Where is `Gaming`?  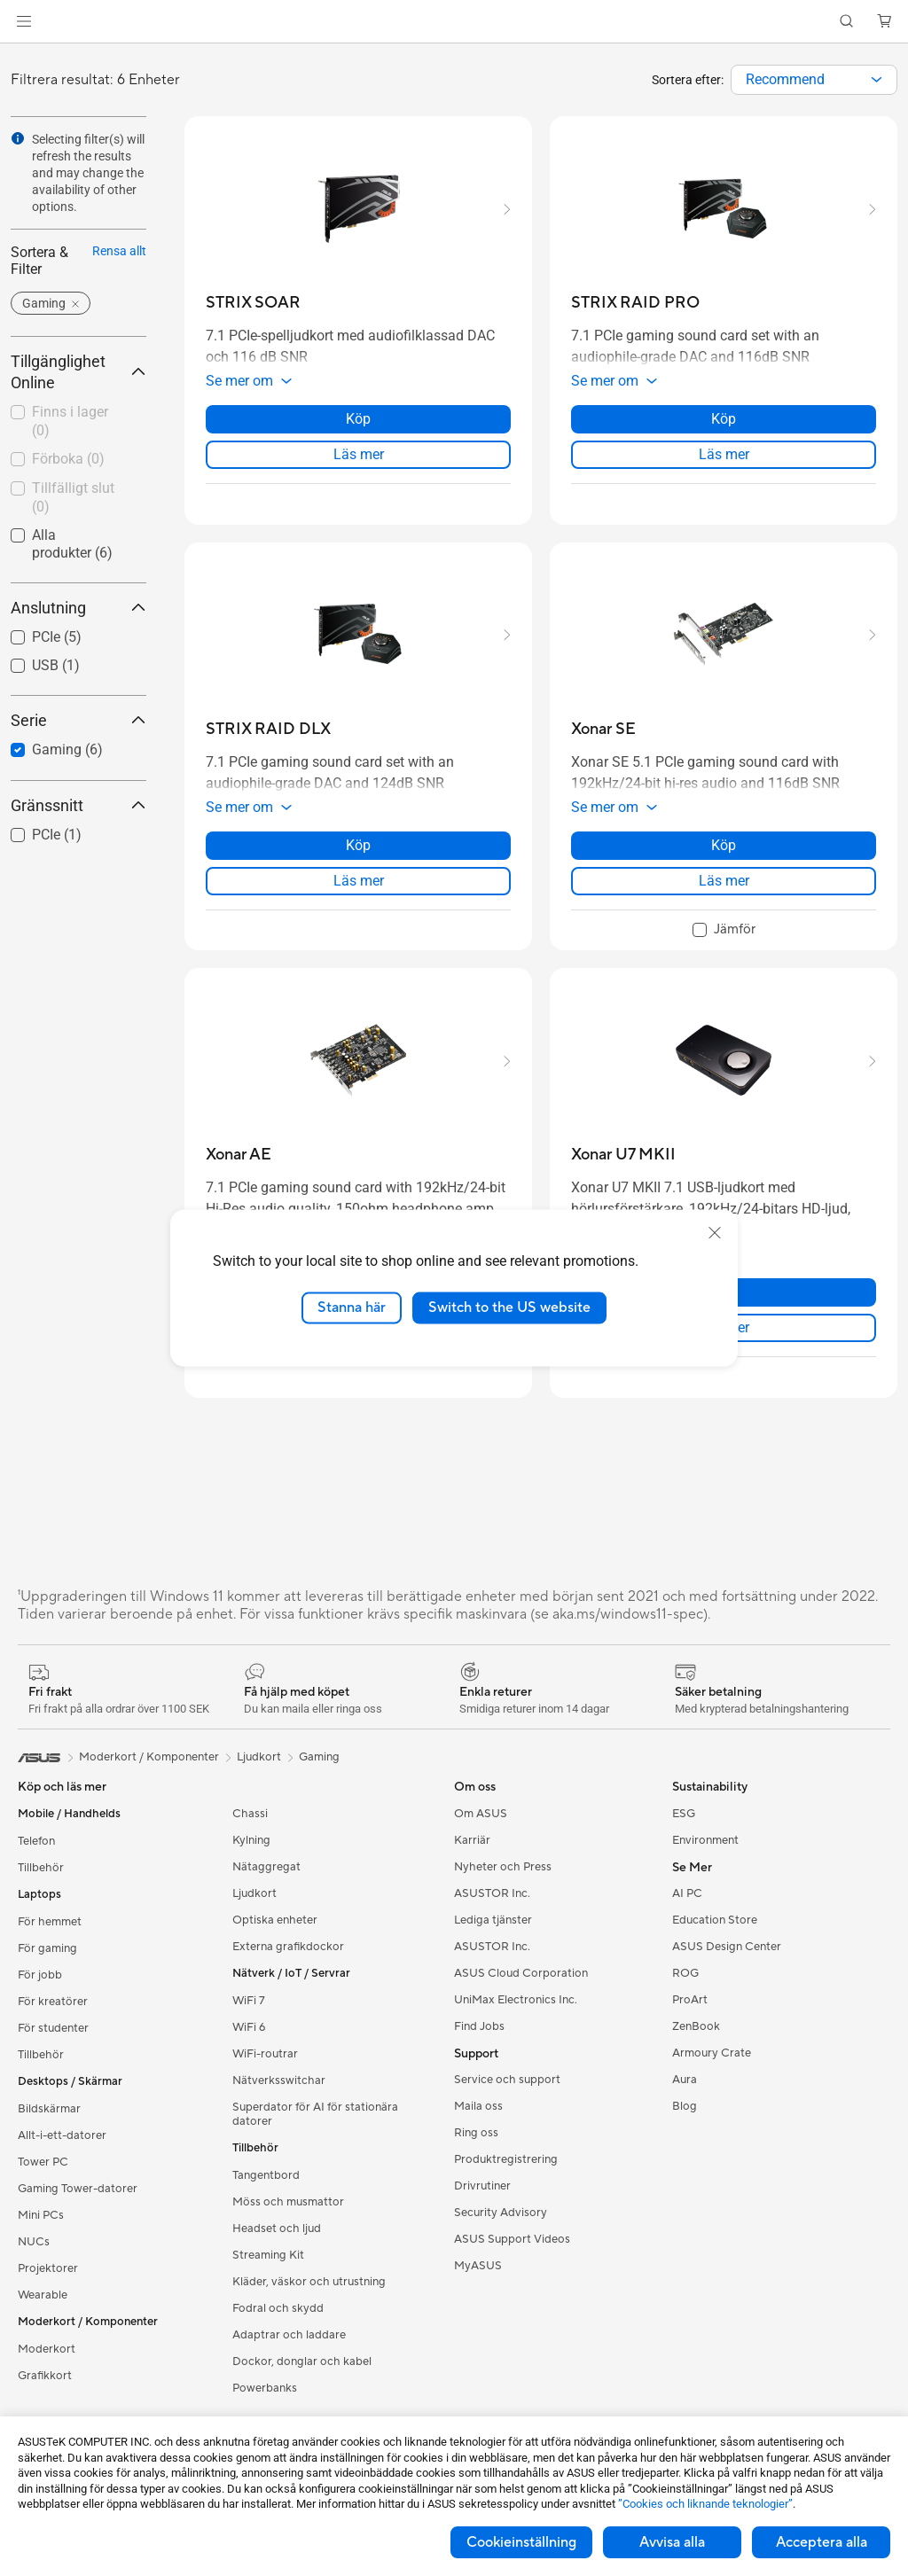
Gaming is located at coordinates (319, 1757).